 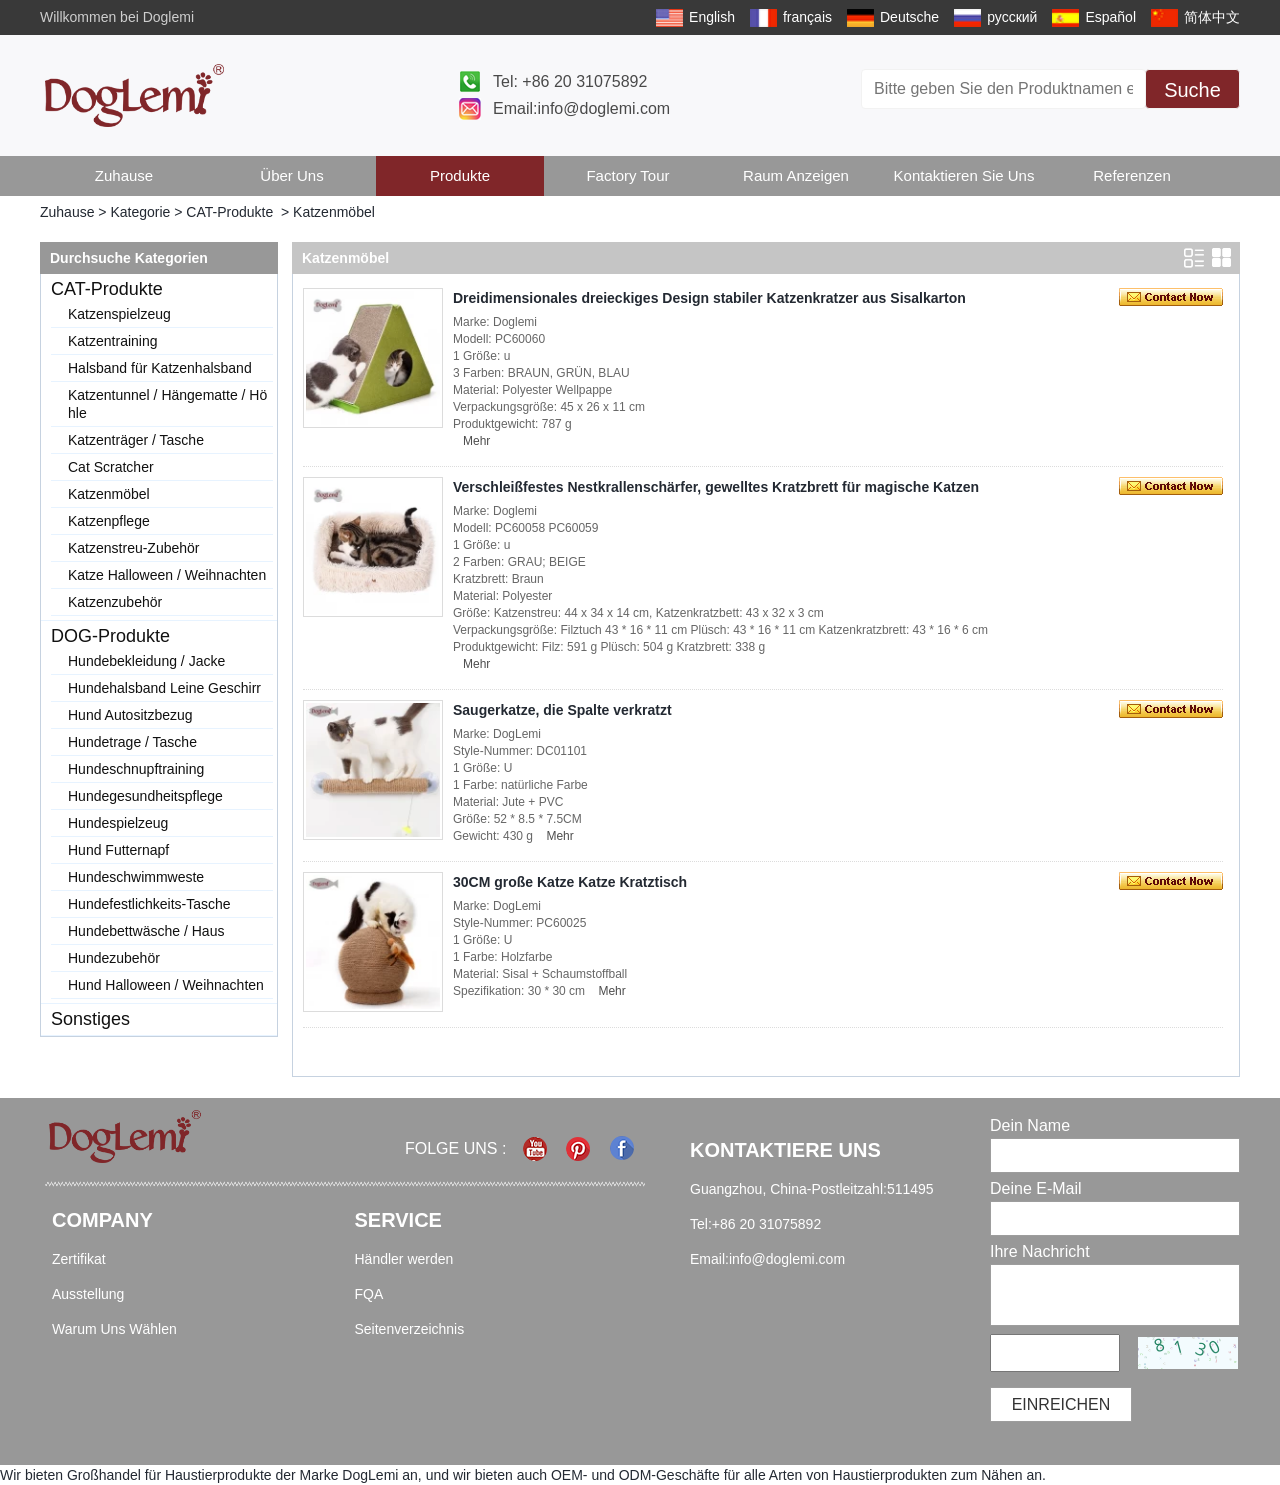 What do you see at coordinates (229, 212) in the screenshot?
I see `CAT-Produkte` at bounding box center [229, 212].